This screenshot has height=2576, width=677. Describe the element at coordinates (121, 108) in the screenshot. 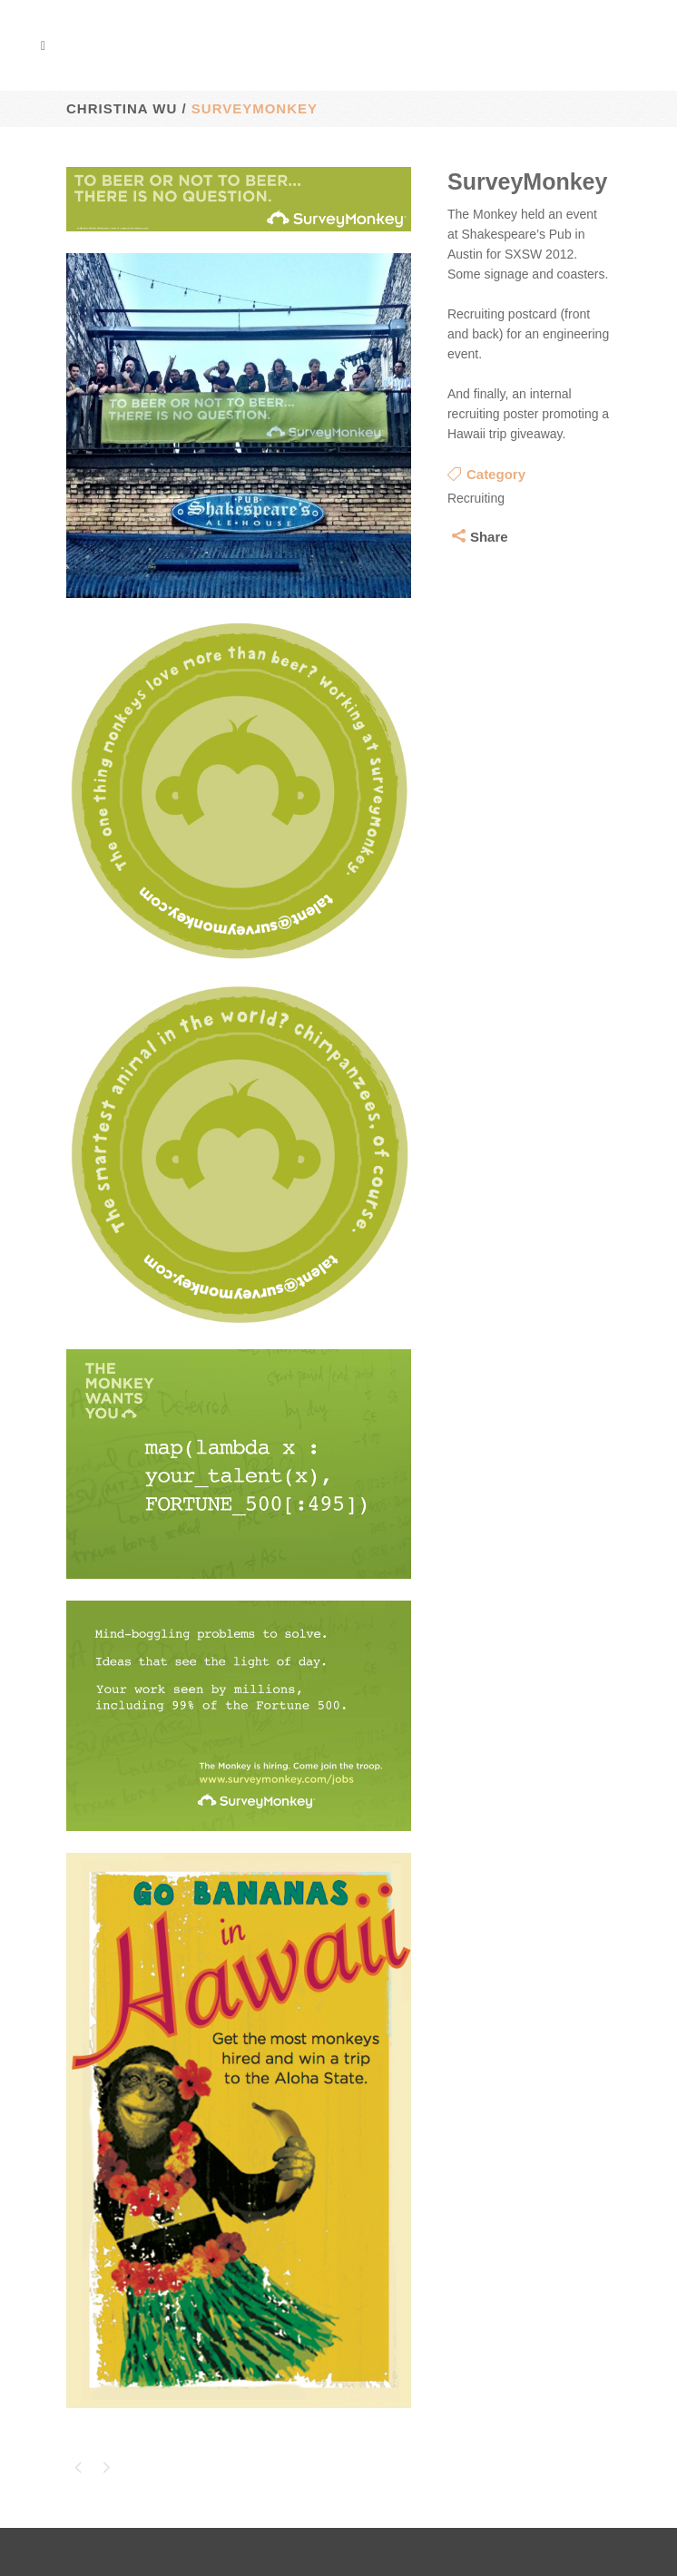

I see `Christina Wu` at that location.